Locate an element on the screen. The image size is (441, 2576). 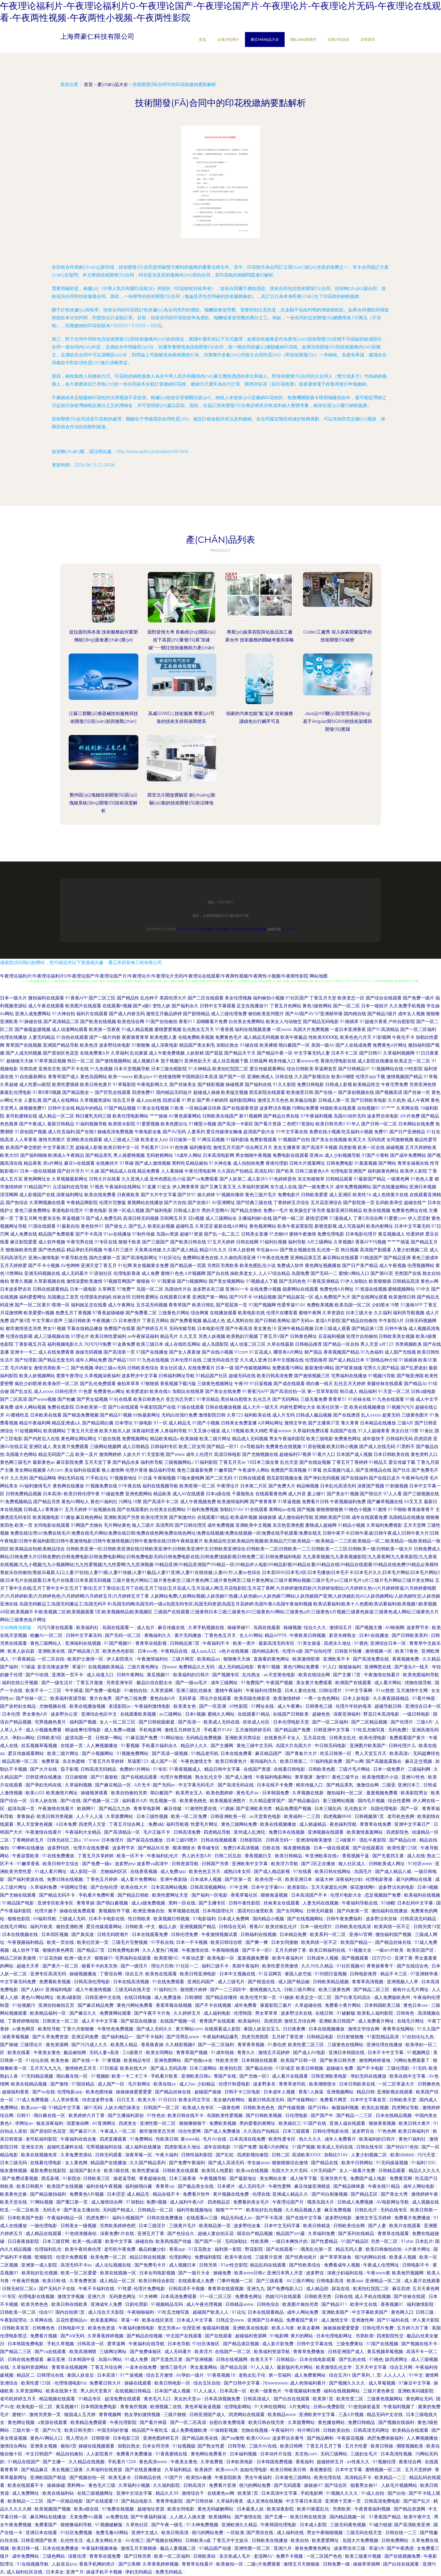
日韩在线免费观看 is located at coordinates (26, 2359).